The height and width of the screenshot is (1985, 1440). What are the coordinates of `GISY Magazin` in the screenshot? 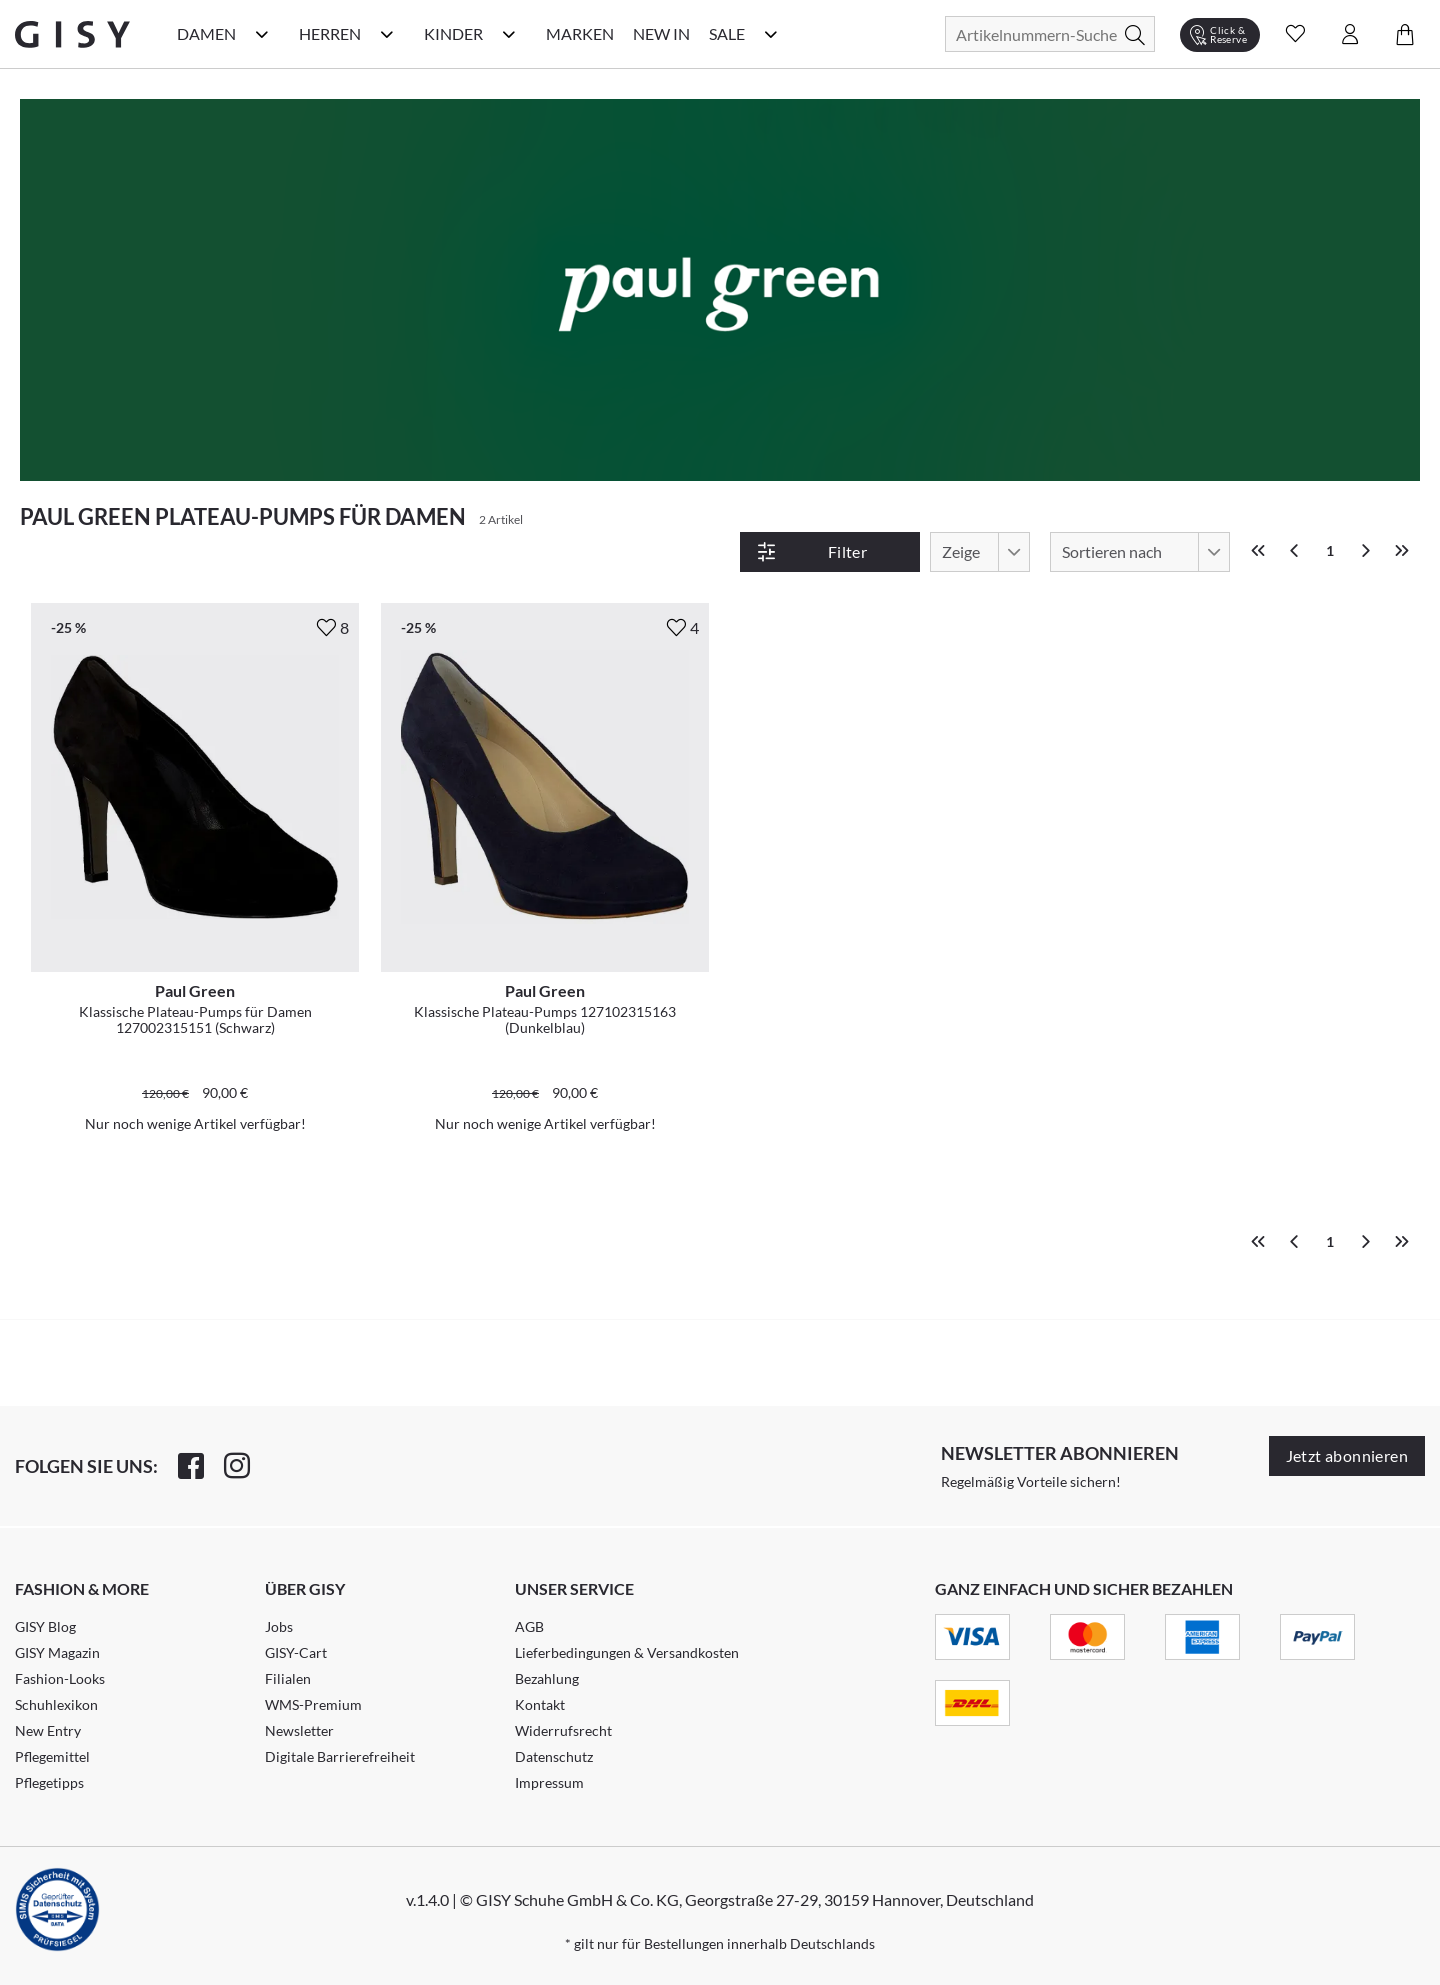 It's located at (57, 1652).